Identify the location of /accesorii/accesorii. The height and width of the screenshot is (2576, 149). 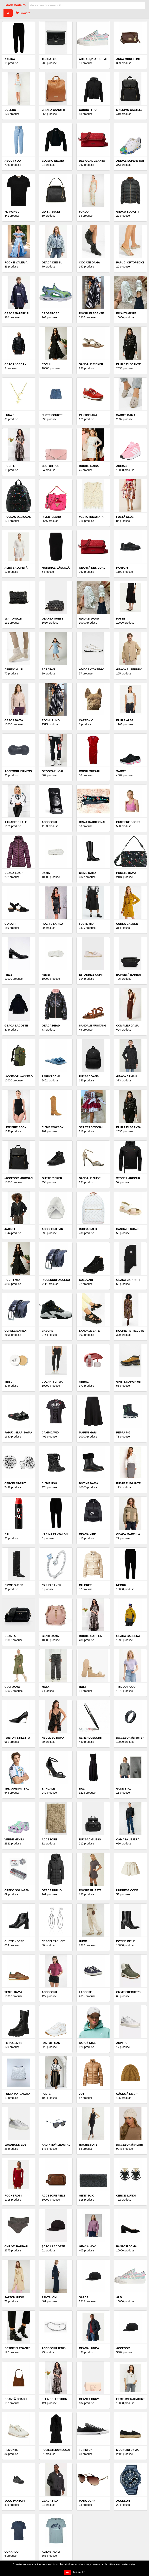
(20, 1076).